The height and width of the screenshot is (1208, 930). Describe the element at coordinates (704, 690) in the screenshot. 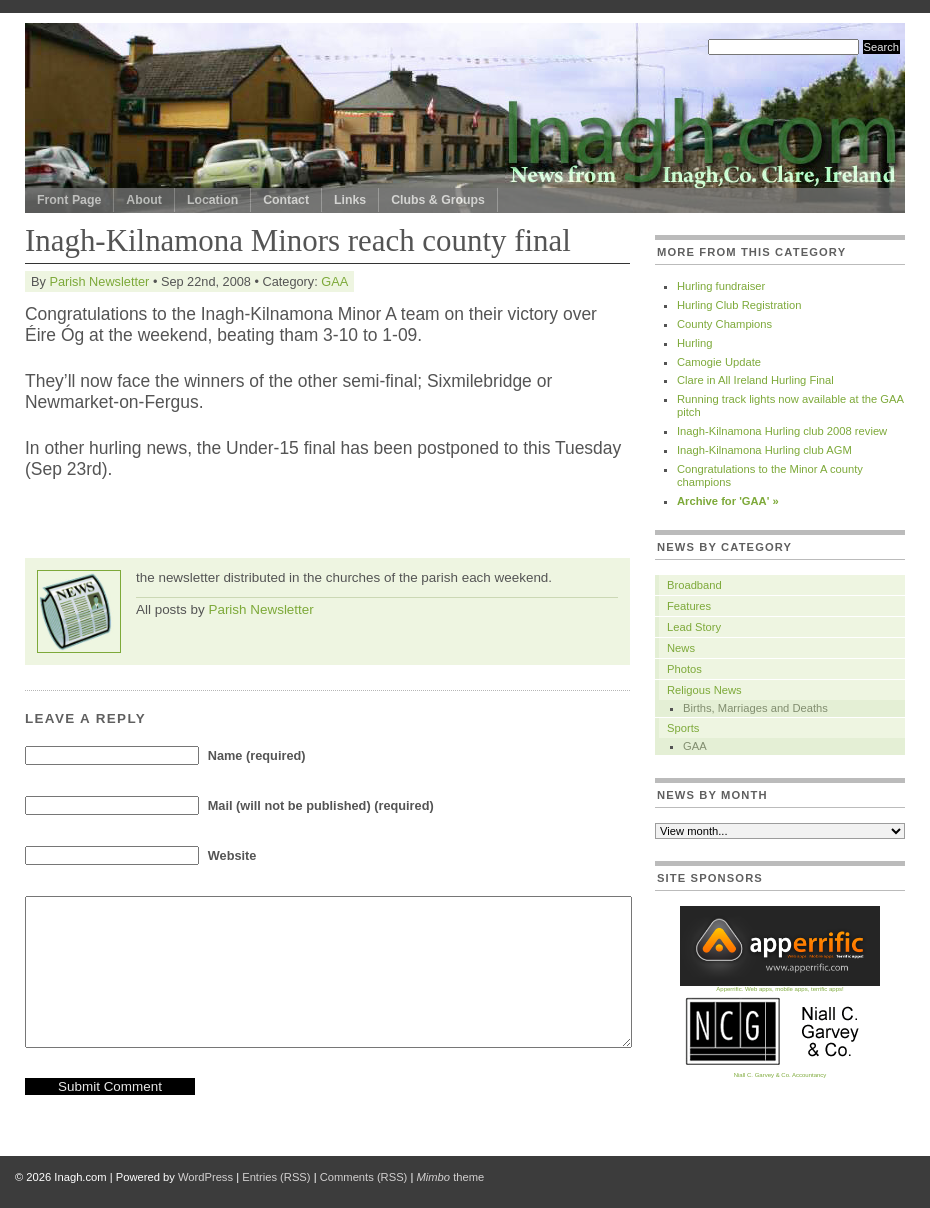

I see `Religous News` at that location.